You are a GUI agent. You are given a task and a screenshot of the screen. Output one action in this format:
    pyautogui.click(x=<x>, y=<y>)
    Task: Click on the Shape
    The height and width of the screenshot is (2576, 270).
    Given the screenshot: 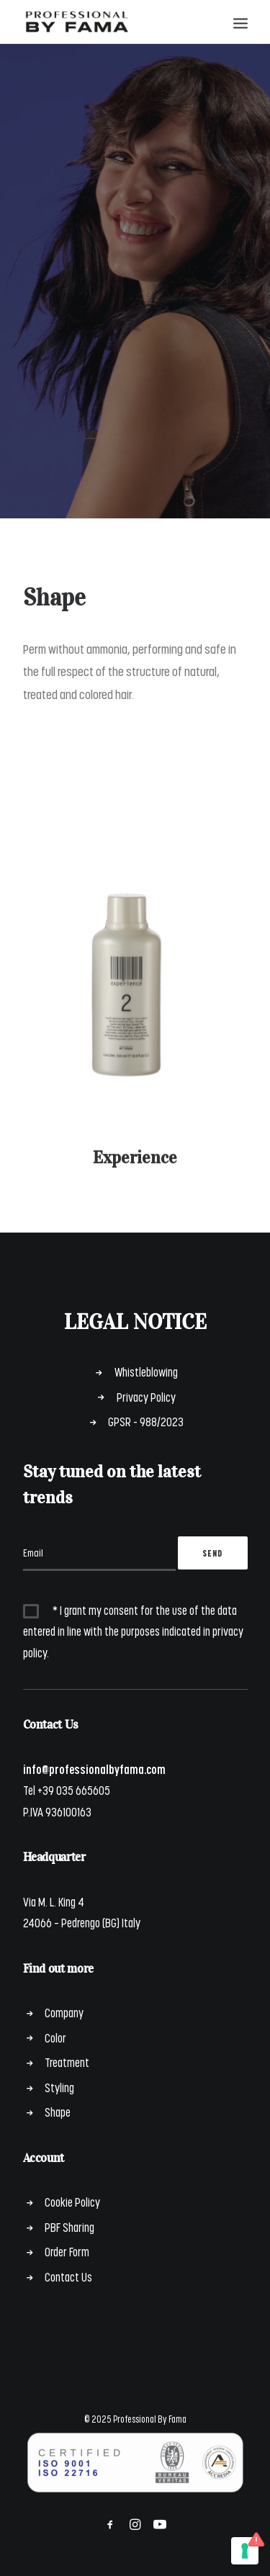 What is the action you would take?
    pyautogui.click(x=58, y=2111)
    